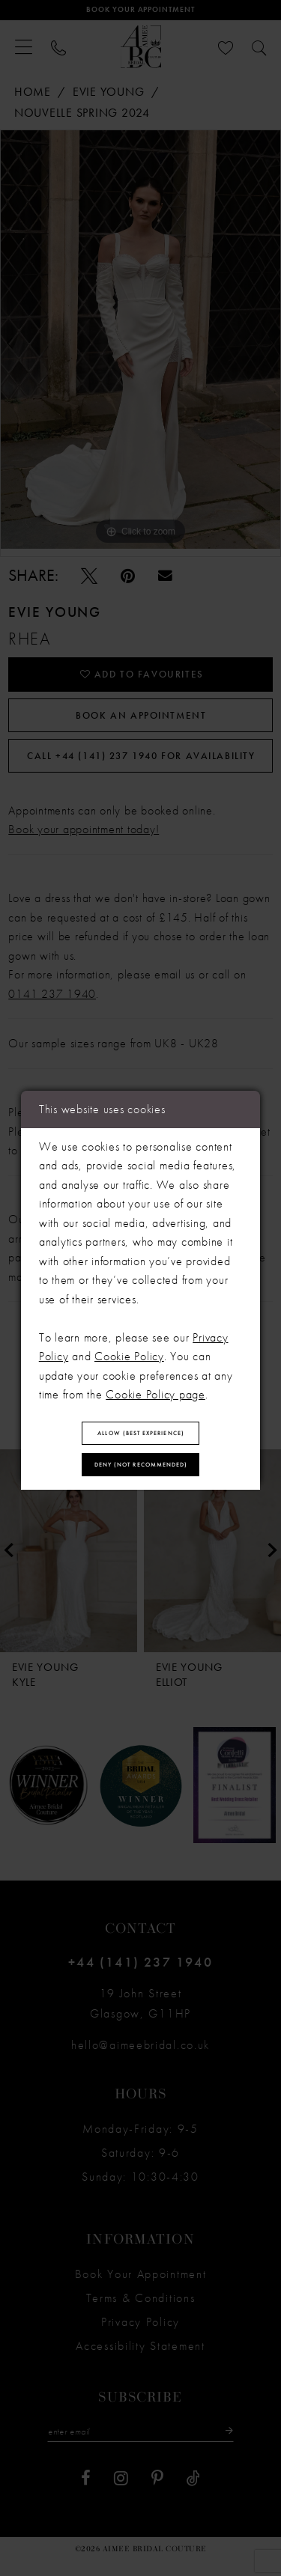 The width and height of the screenshot is (281, 2576). What do you see at coordinates (129, 1353) in the screenshot?
I see `Cookie Policy` at bounding box center [129, 1353].